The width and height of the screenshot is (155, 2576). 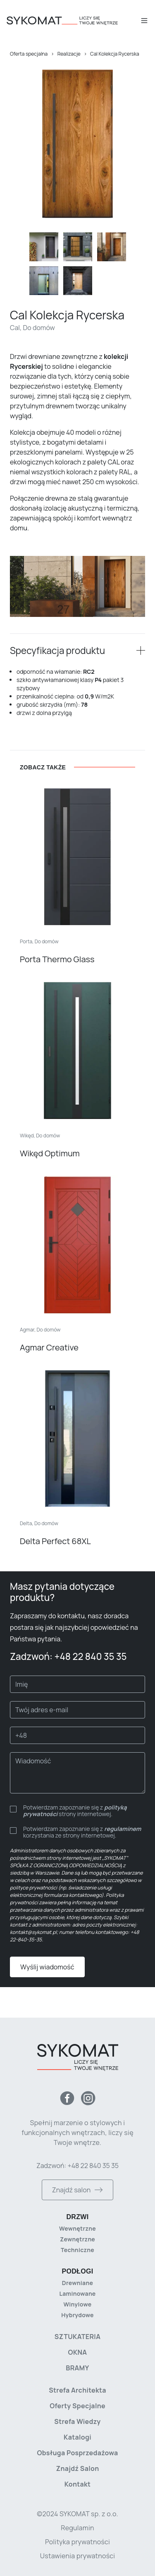 What do you see at coordinates (69, 53) in the screenshot?
I see `Realizacje` at bounding box center [69, 53].